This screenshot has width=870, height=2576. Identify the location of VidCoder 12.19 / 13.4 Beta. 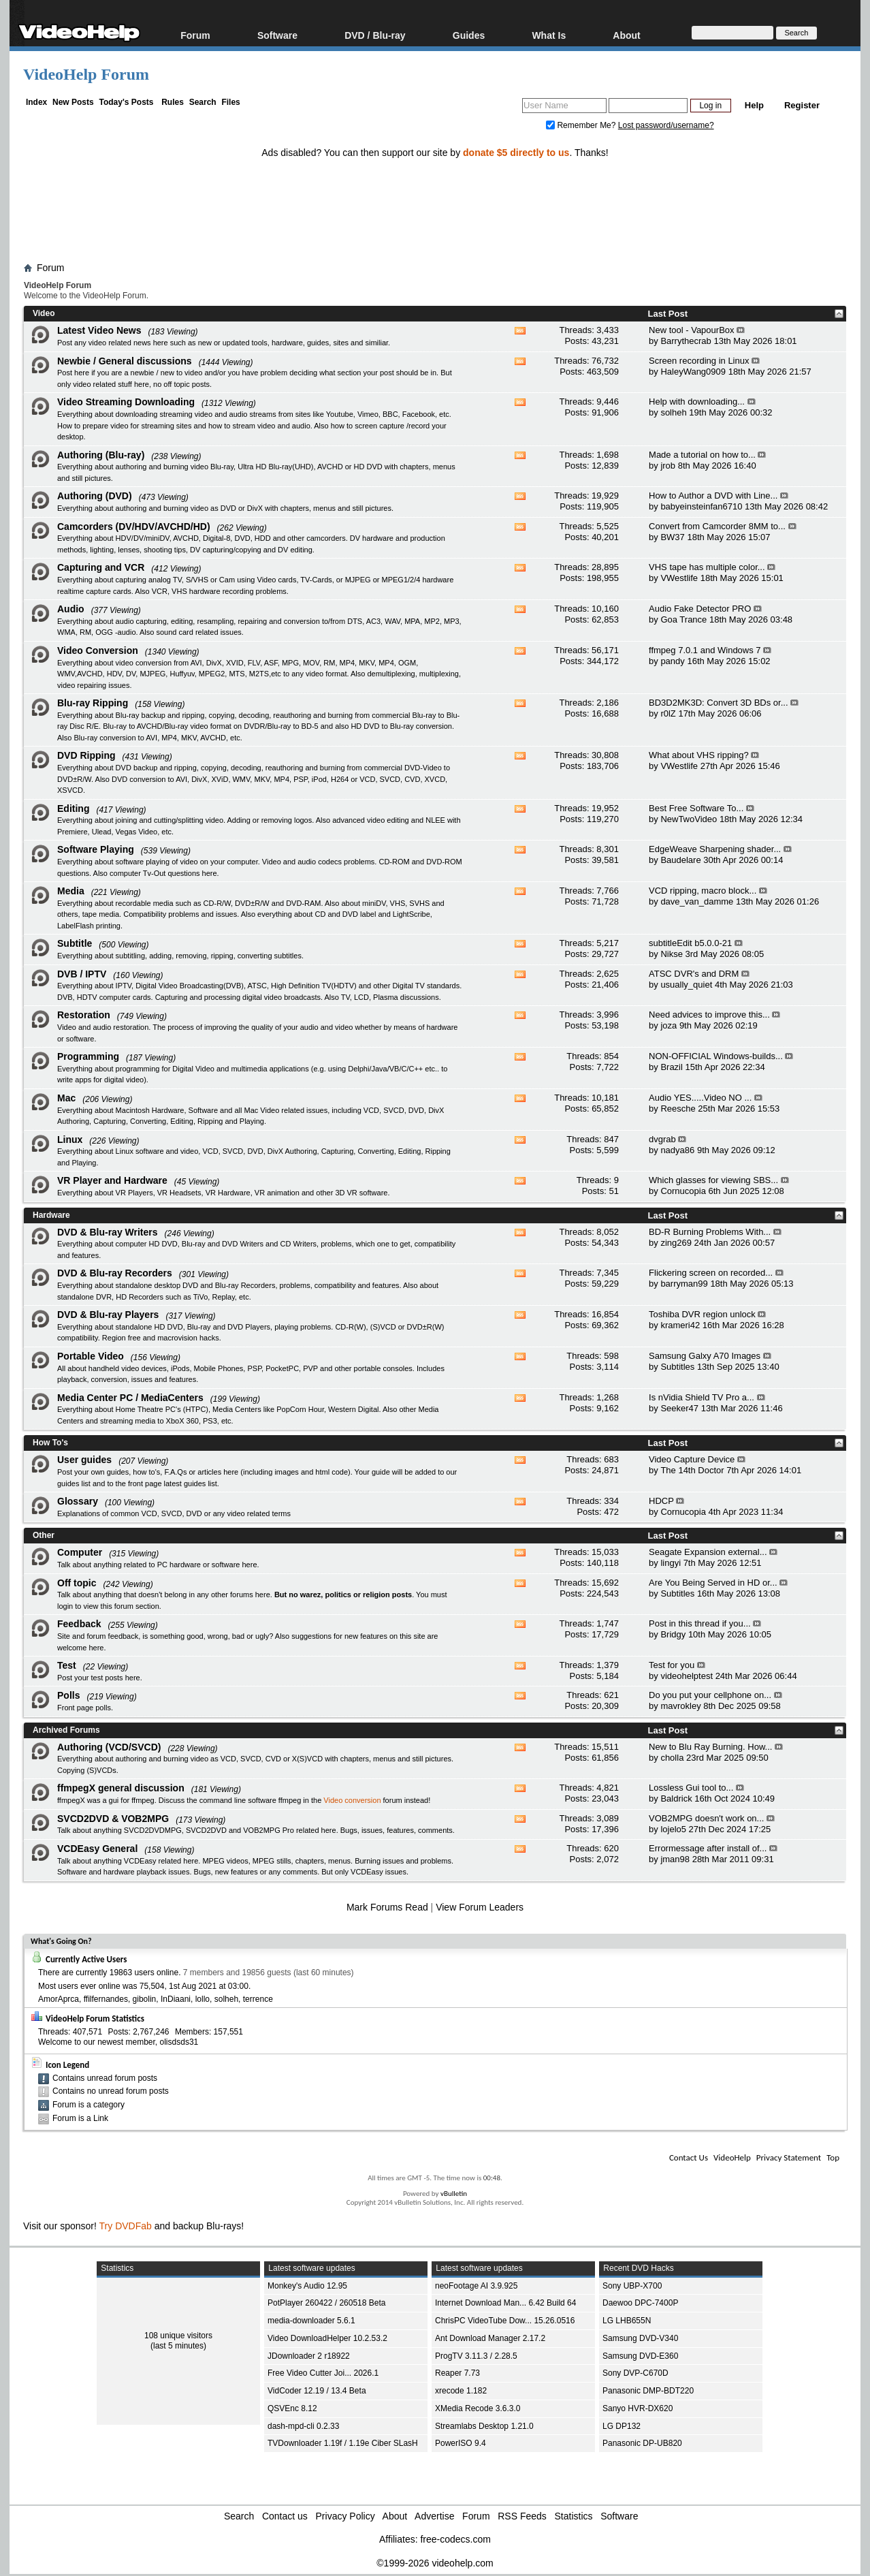
(317, 2391).